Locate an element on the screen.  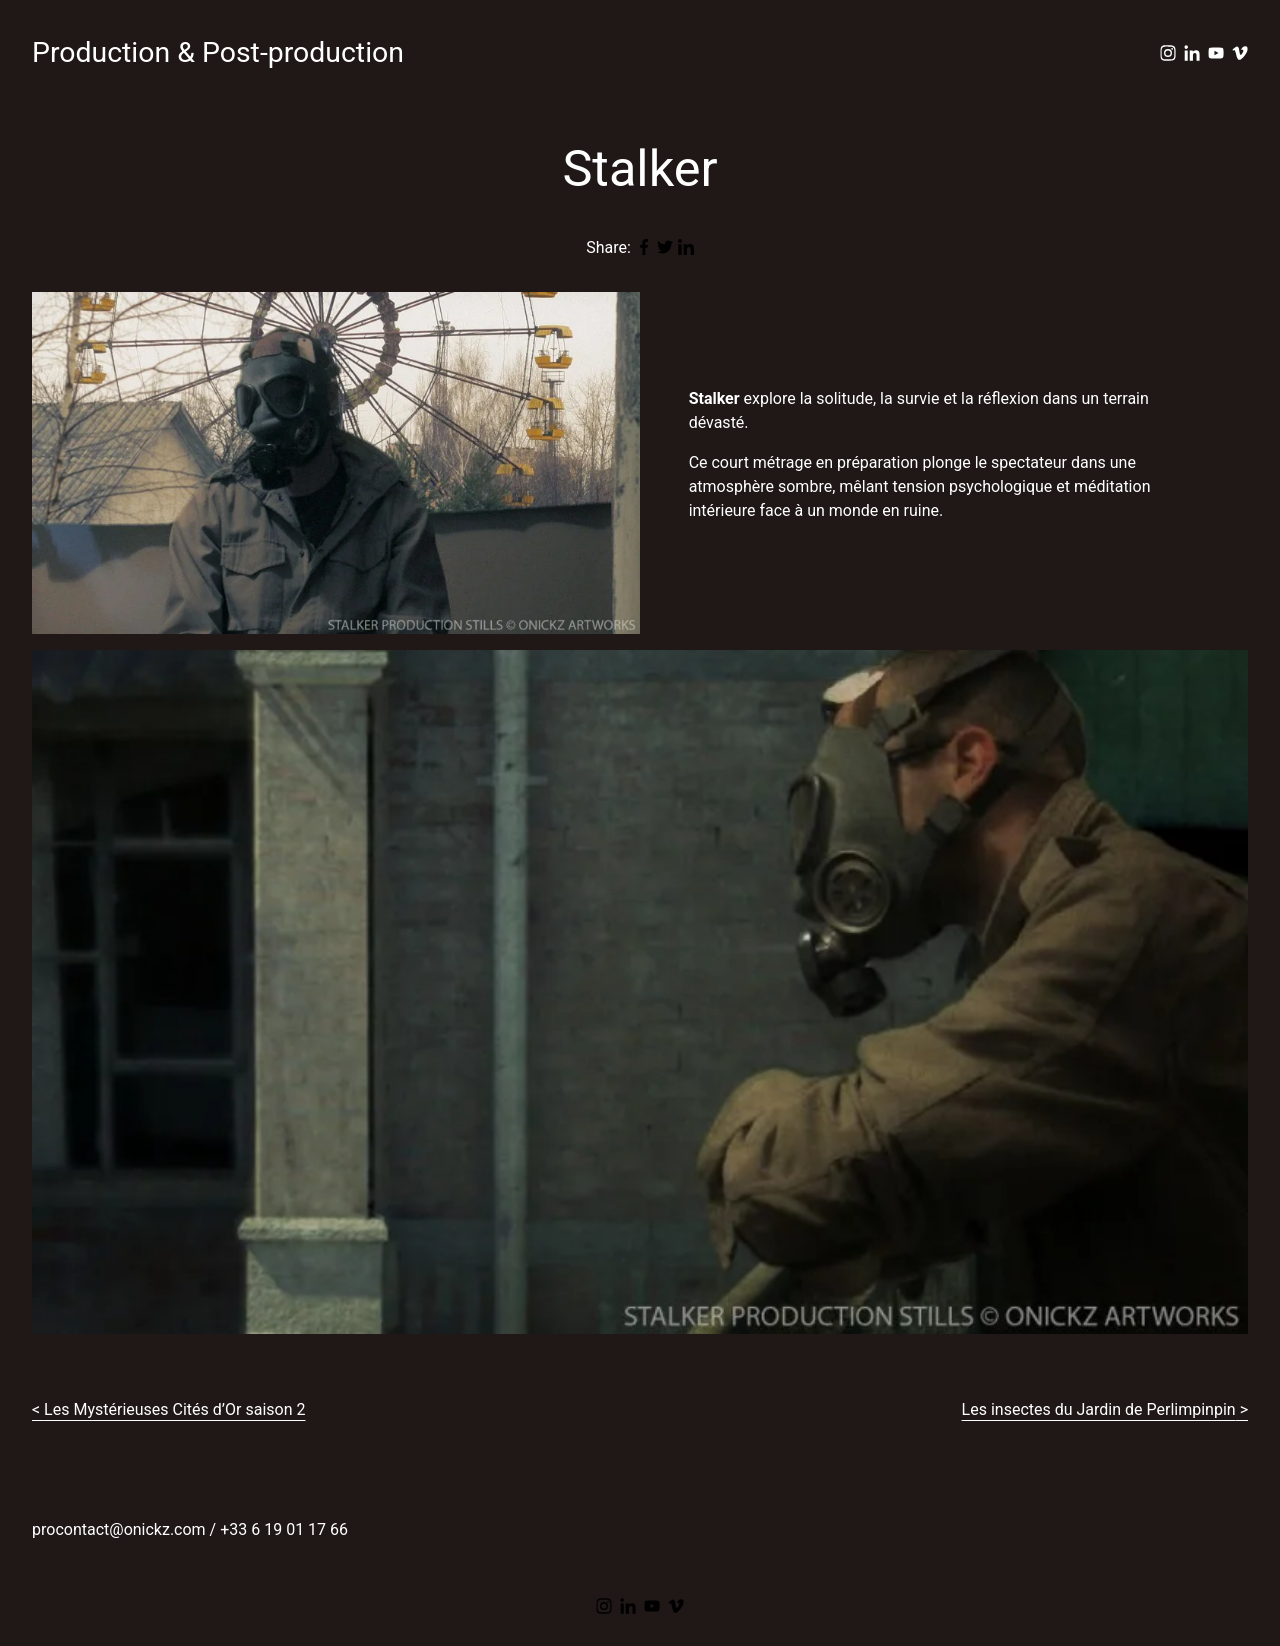
[linkedin] is located at coordinates (1192, 53).